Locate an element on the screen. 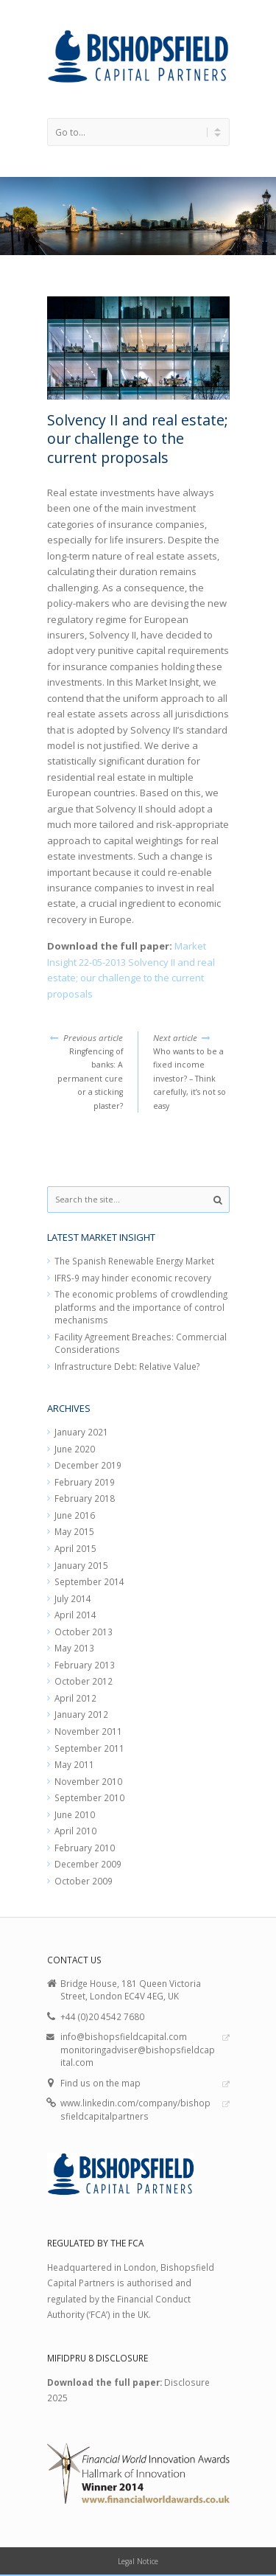  June 2016 is located at coordinates (74, 1515).